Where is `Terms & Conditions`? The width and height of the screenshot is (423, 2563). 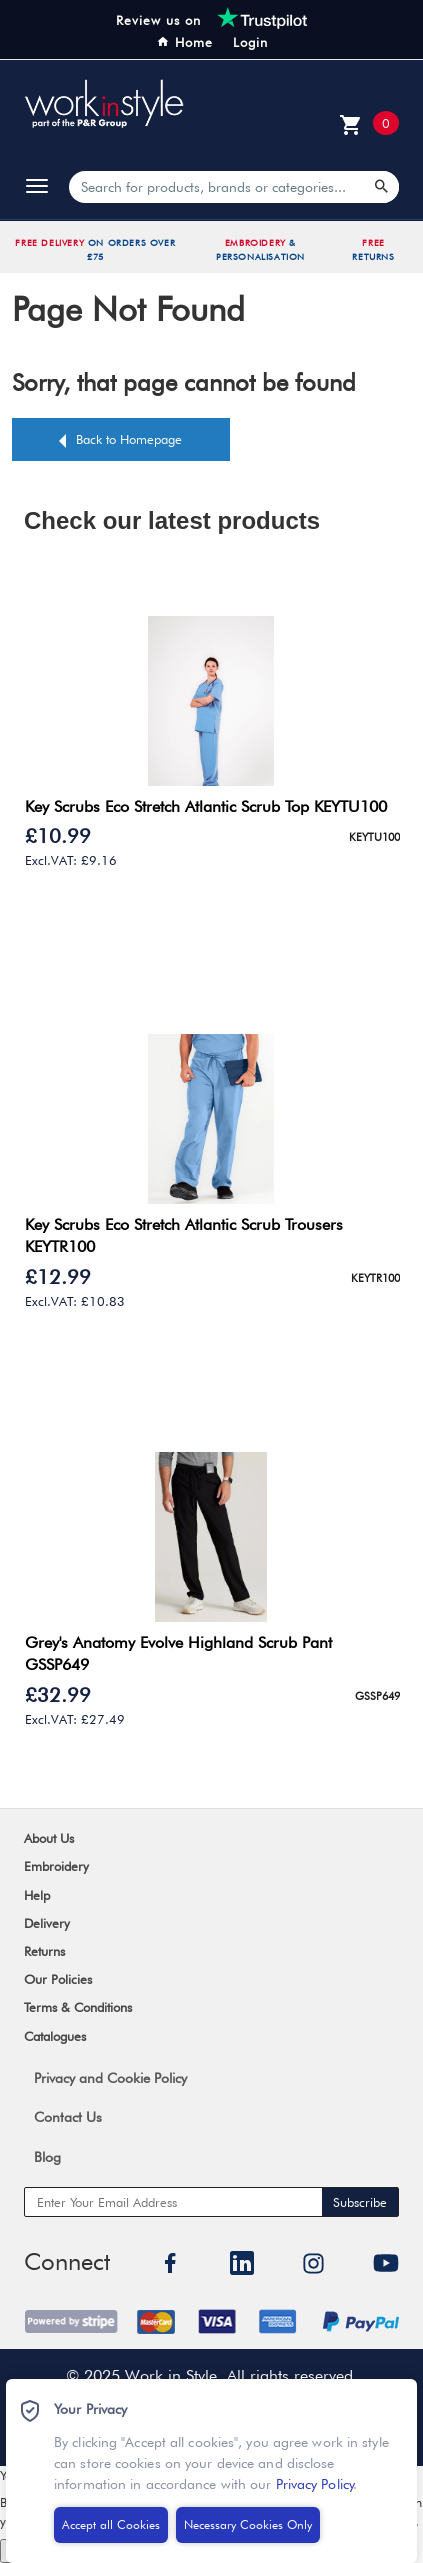 Terms & Conditions is located at coordinates (78, 2007).